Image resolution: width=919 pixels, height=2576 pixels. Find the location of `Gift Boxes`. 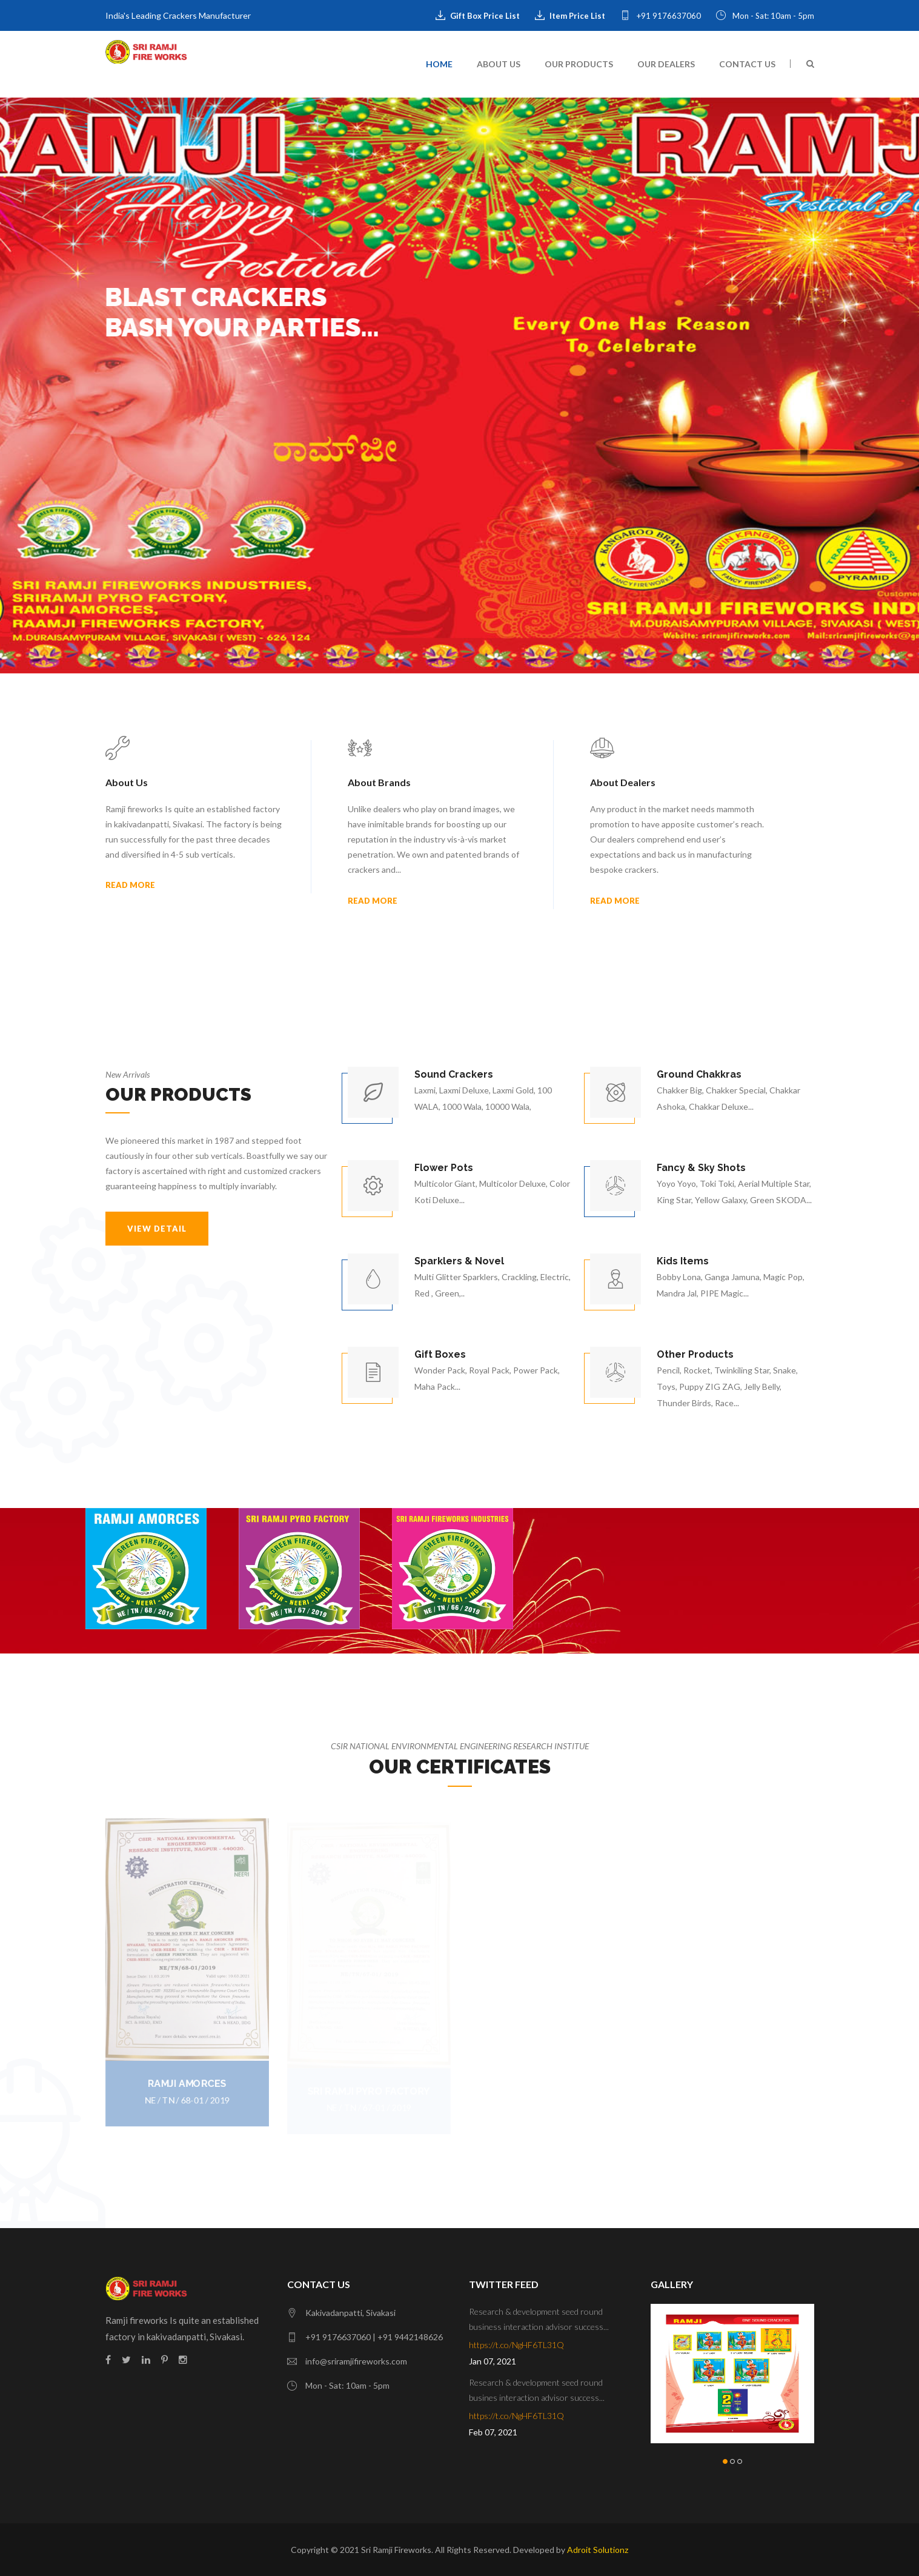

Gift Boxes is located at coordinates (440, 1354).